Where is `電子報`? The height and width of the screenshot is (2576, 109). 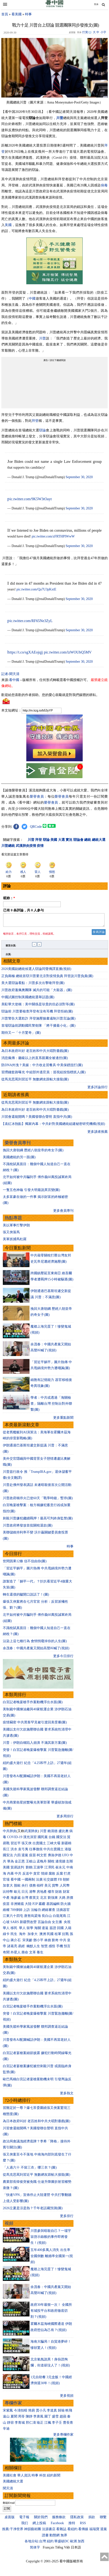
電子報 is located at coordinates (24, 2519).